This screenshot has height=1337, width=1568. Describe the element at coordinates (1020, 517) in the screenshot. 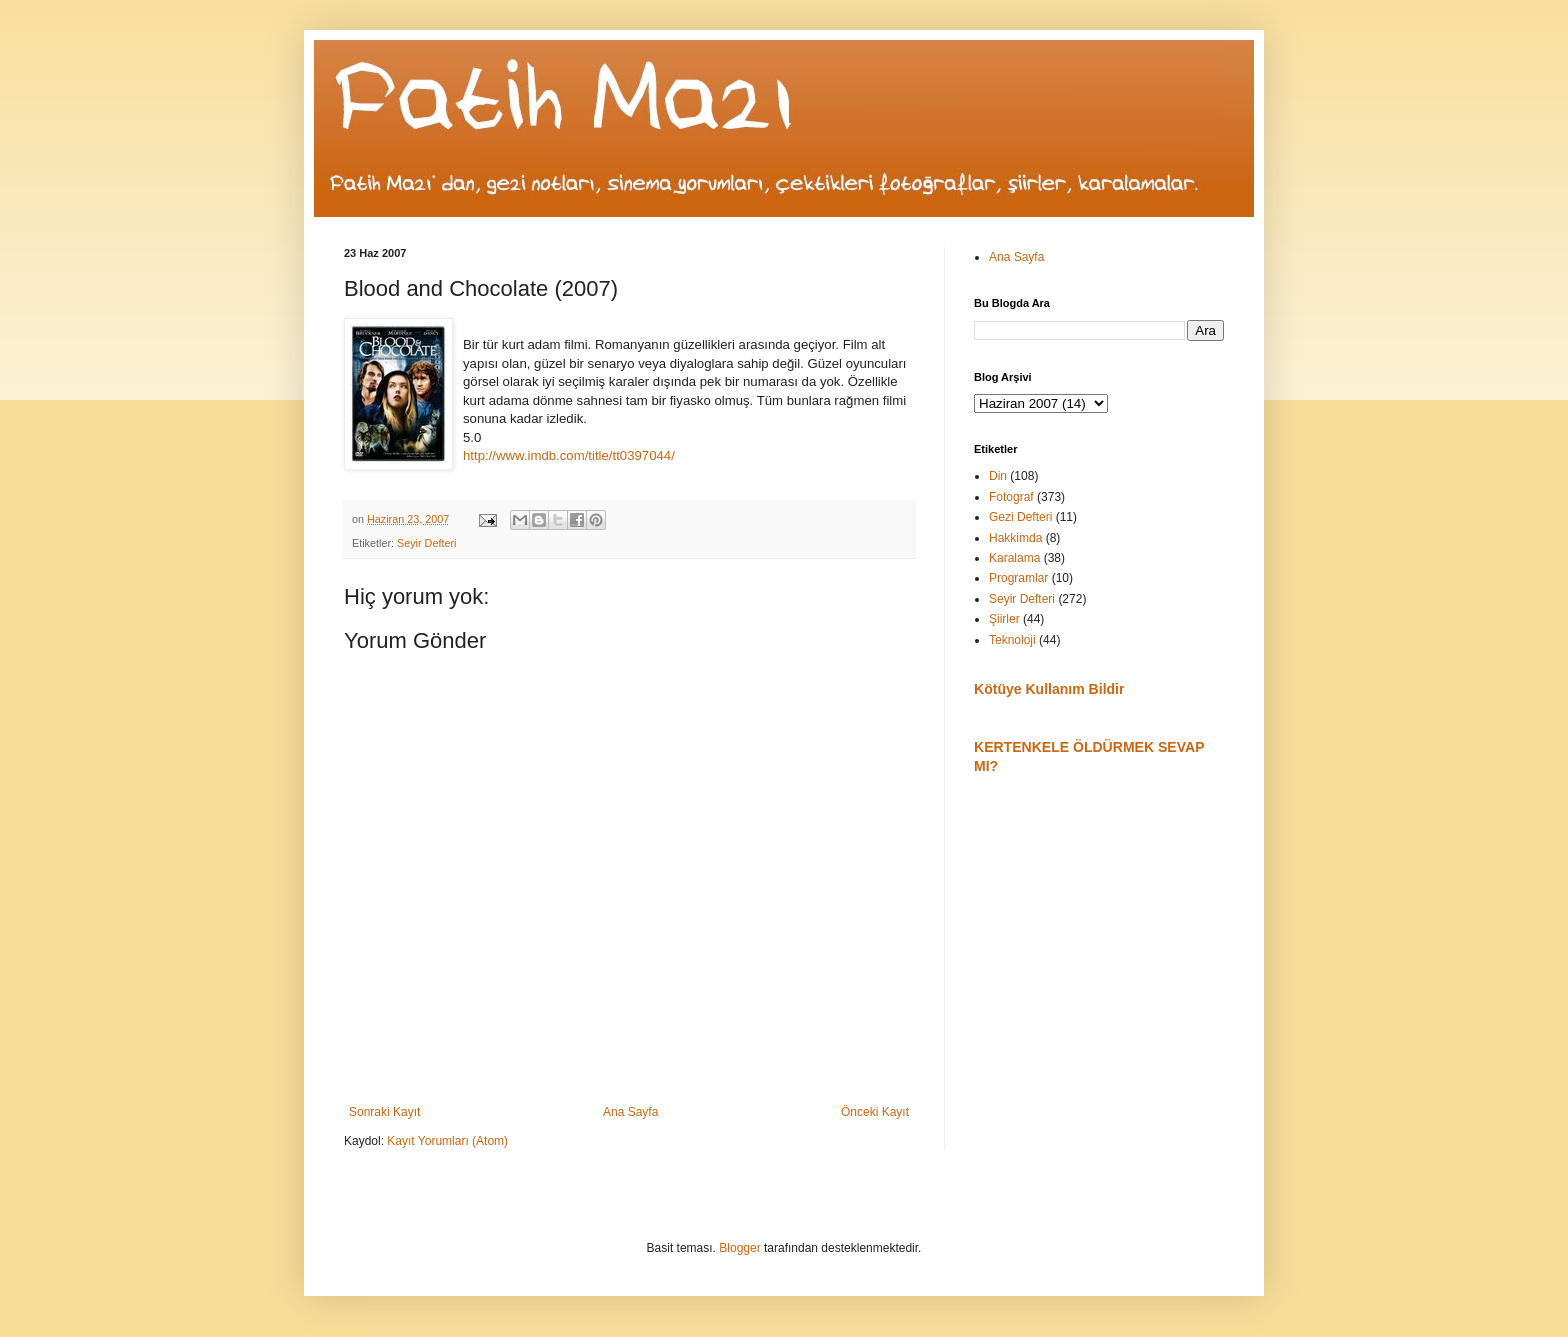

I see `Gezi Defteri` at that location.